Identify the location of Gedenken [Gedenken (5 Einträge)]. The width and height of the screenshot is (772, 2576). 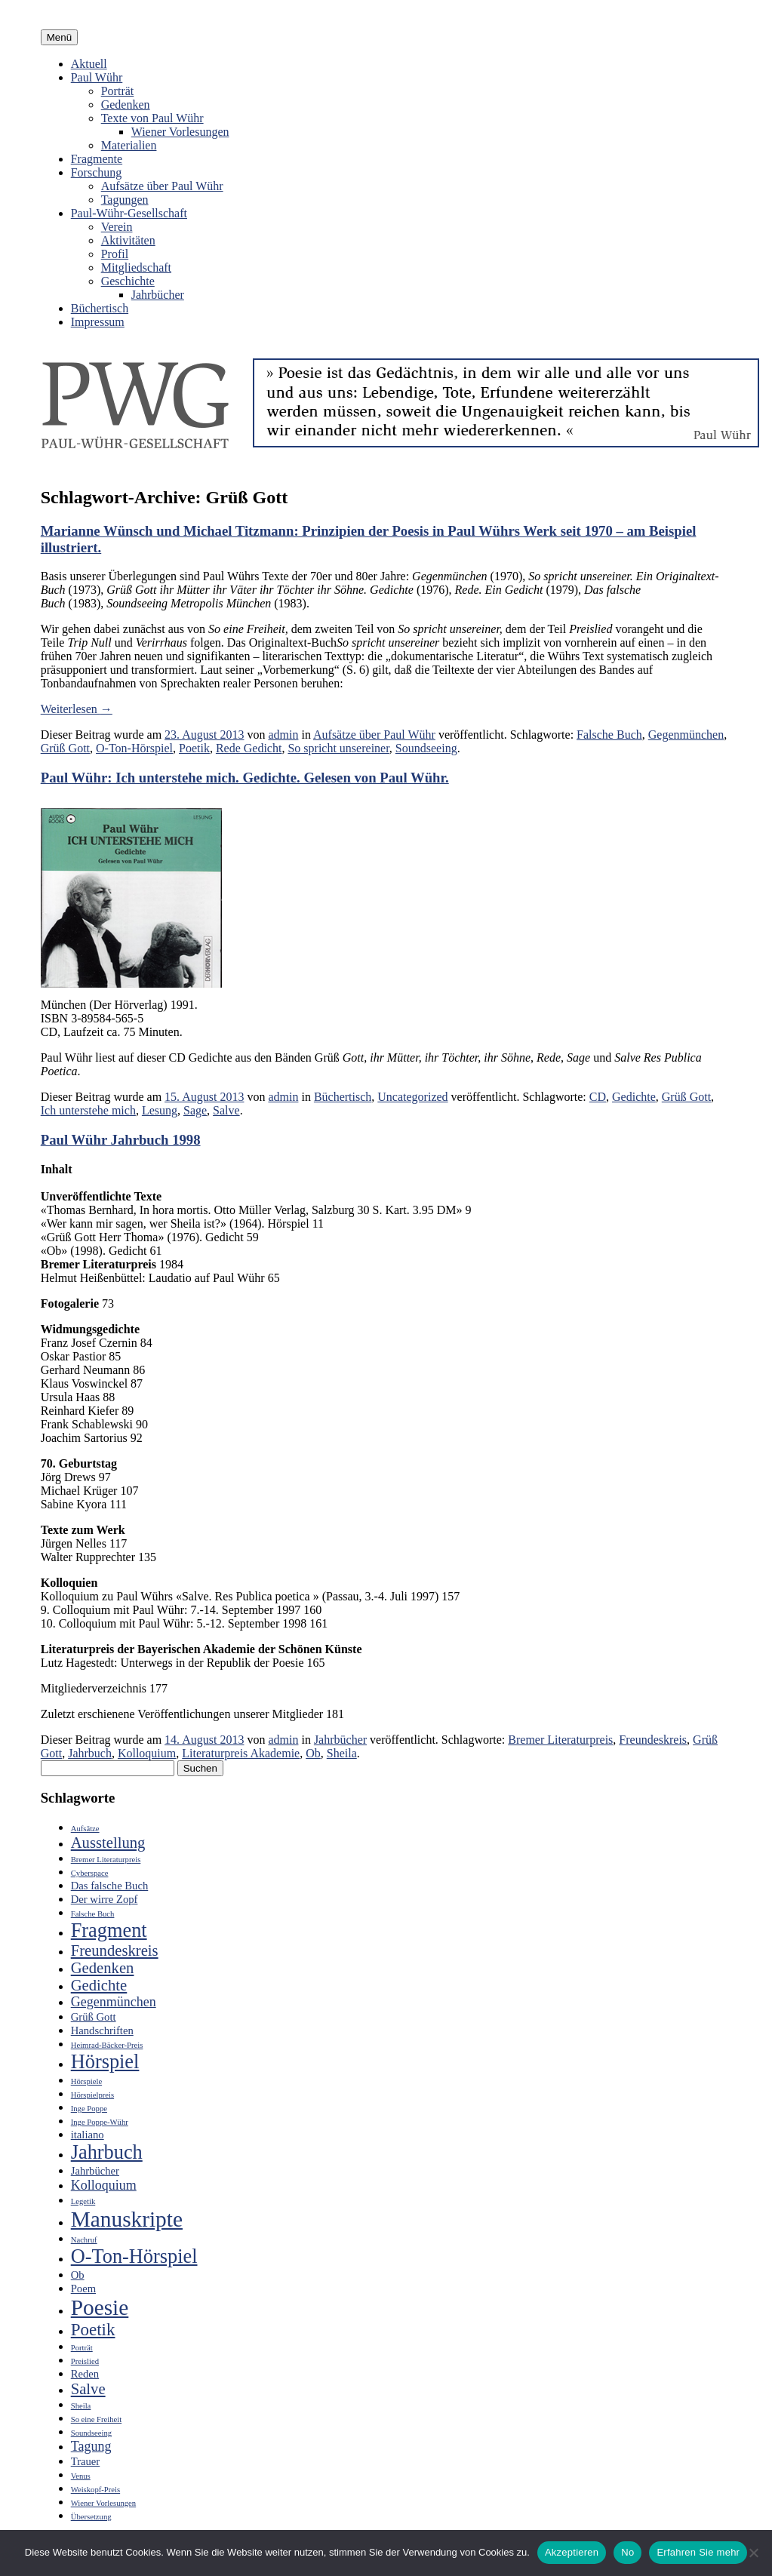
(102, 1968).